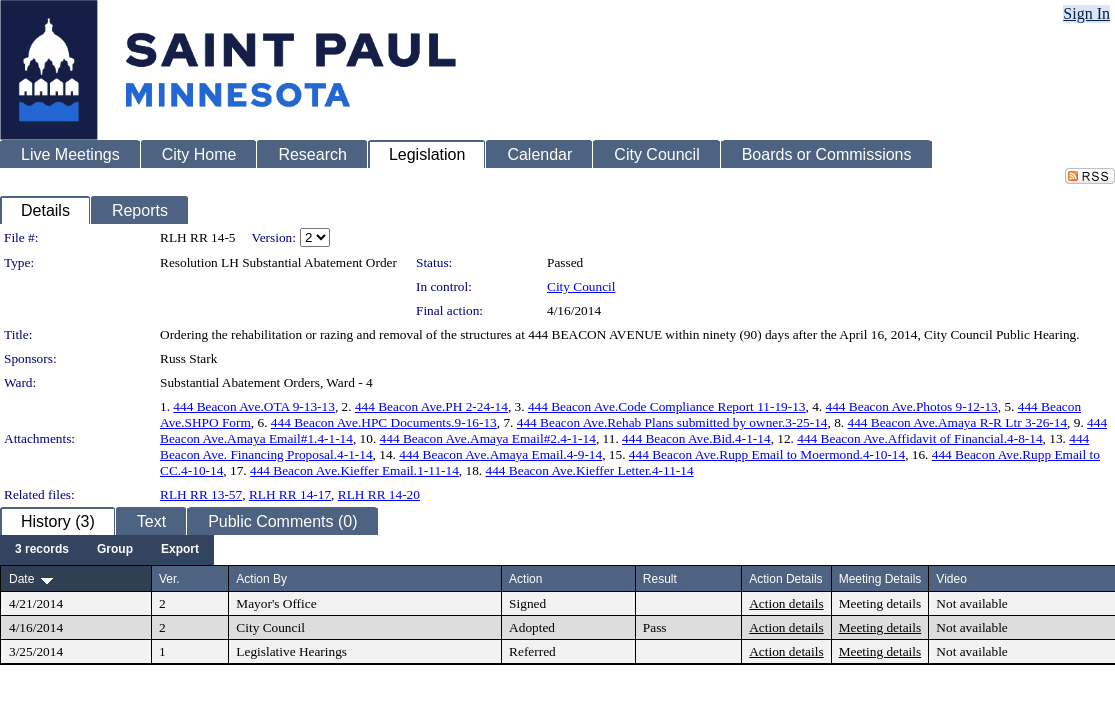 This screenshot has width=1115, height=720. What do you see at coordinates (290, 494) in the screenshot?
I see `RLH RR 14-17` at bounding box center [290, 494].